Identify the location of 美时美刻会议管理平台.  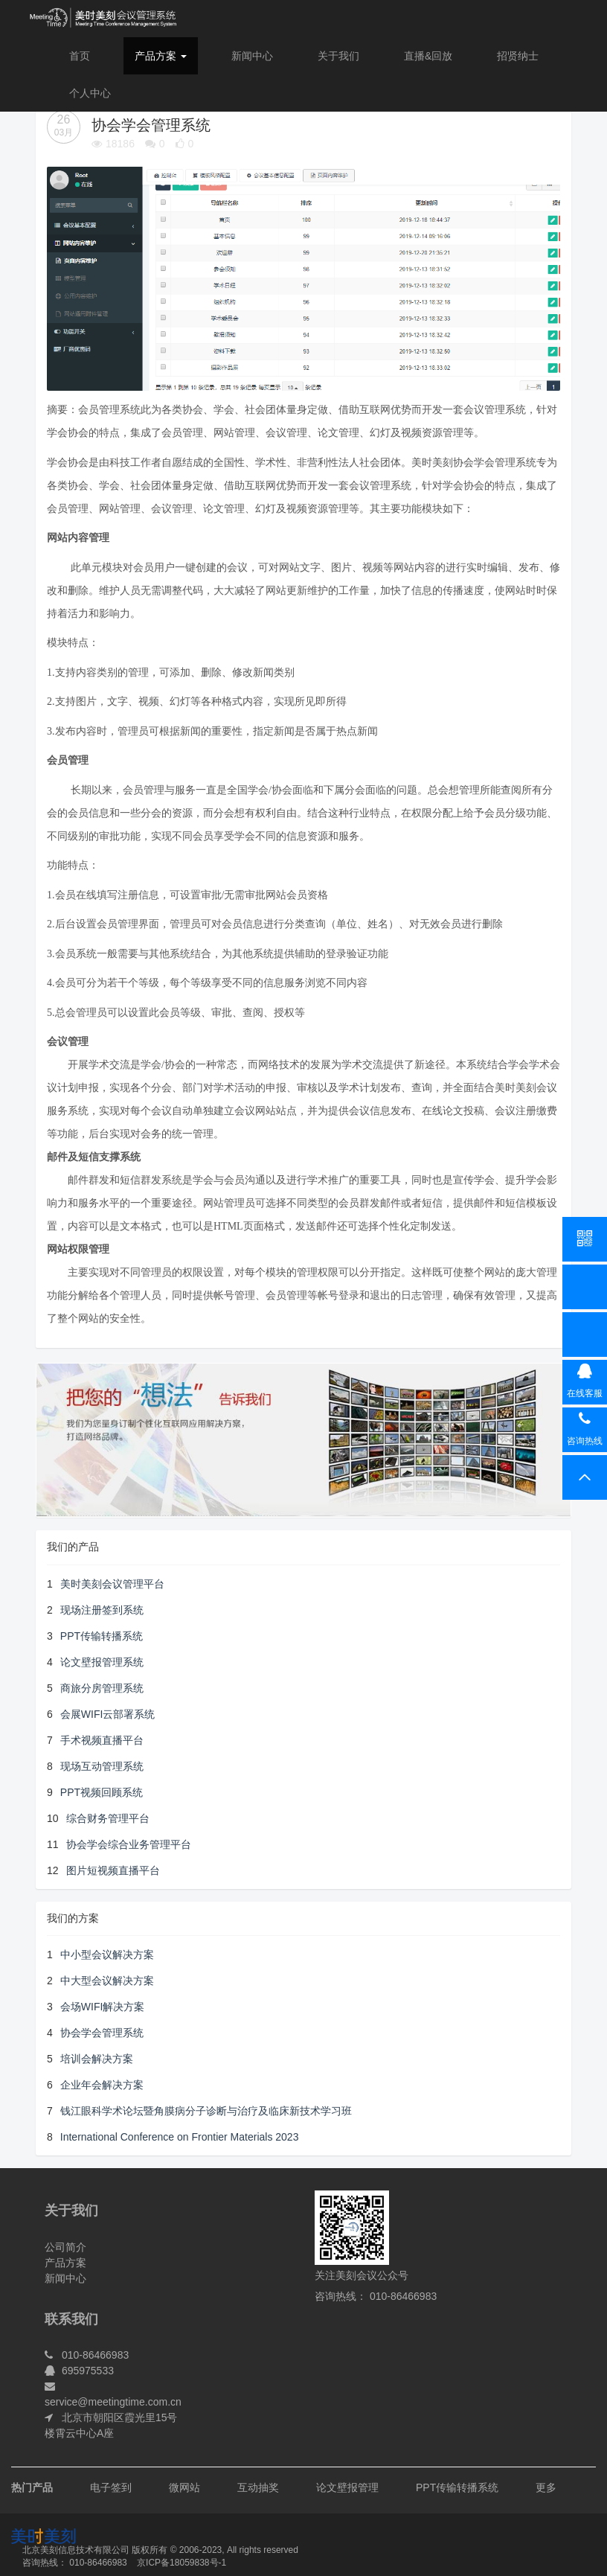
(112, 1584).